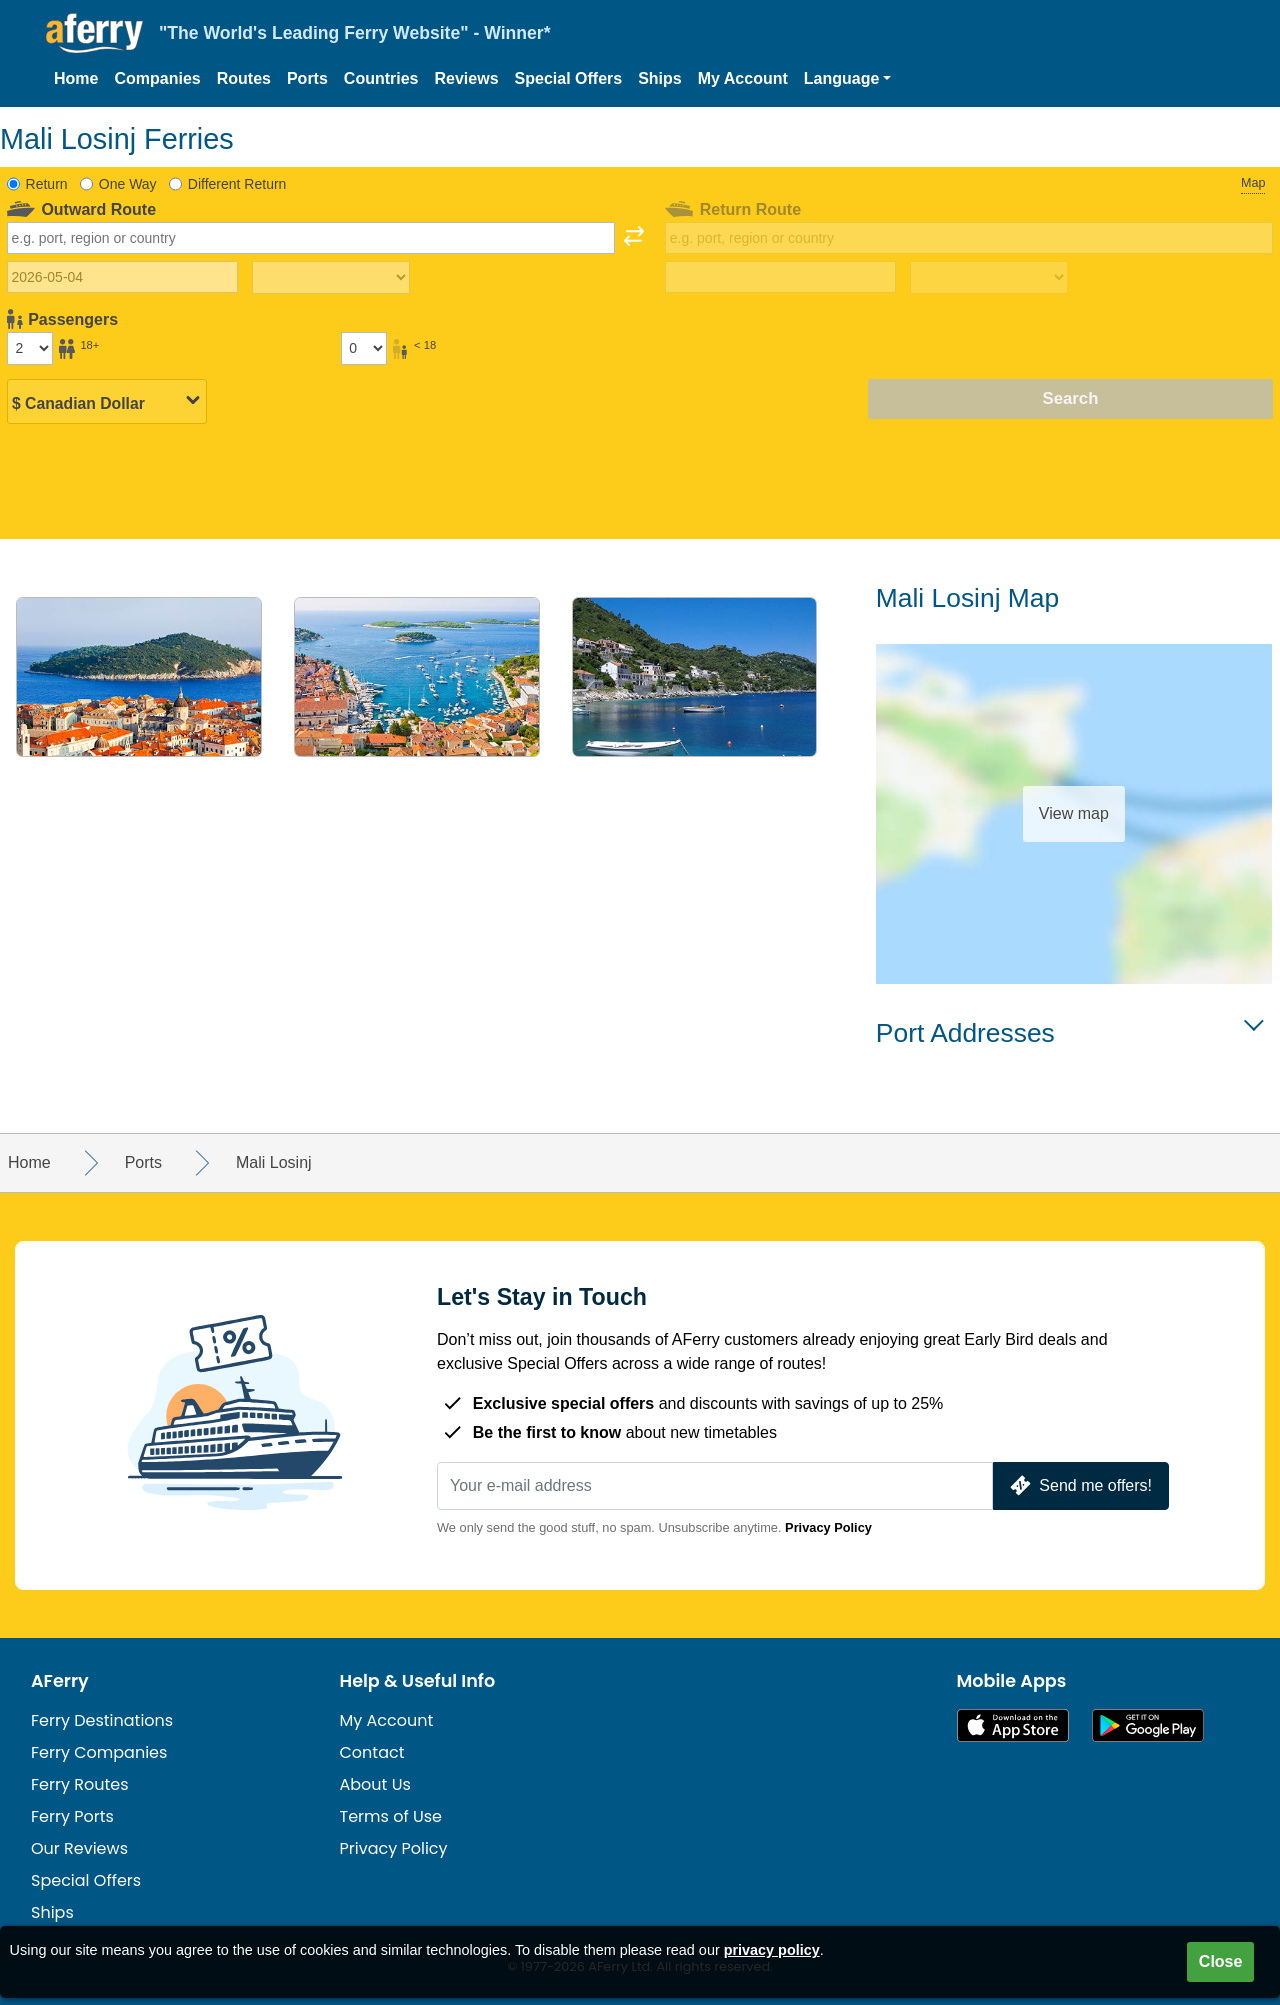 This screenshot has width=1280, height=2005. I want to click on [button], so click(848, 79).